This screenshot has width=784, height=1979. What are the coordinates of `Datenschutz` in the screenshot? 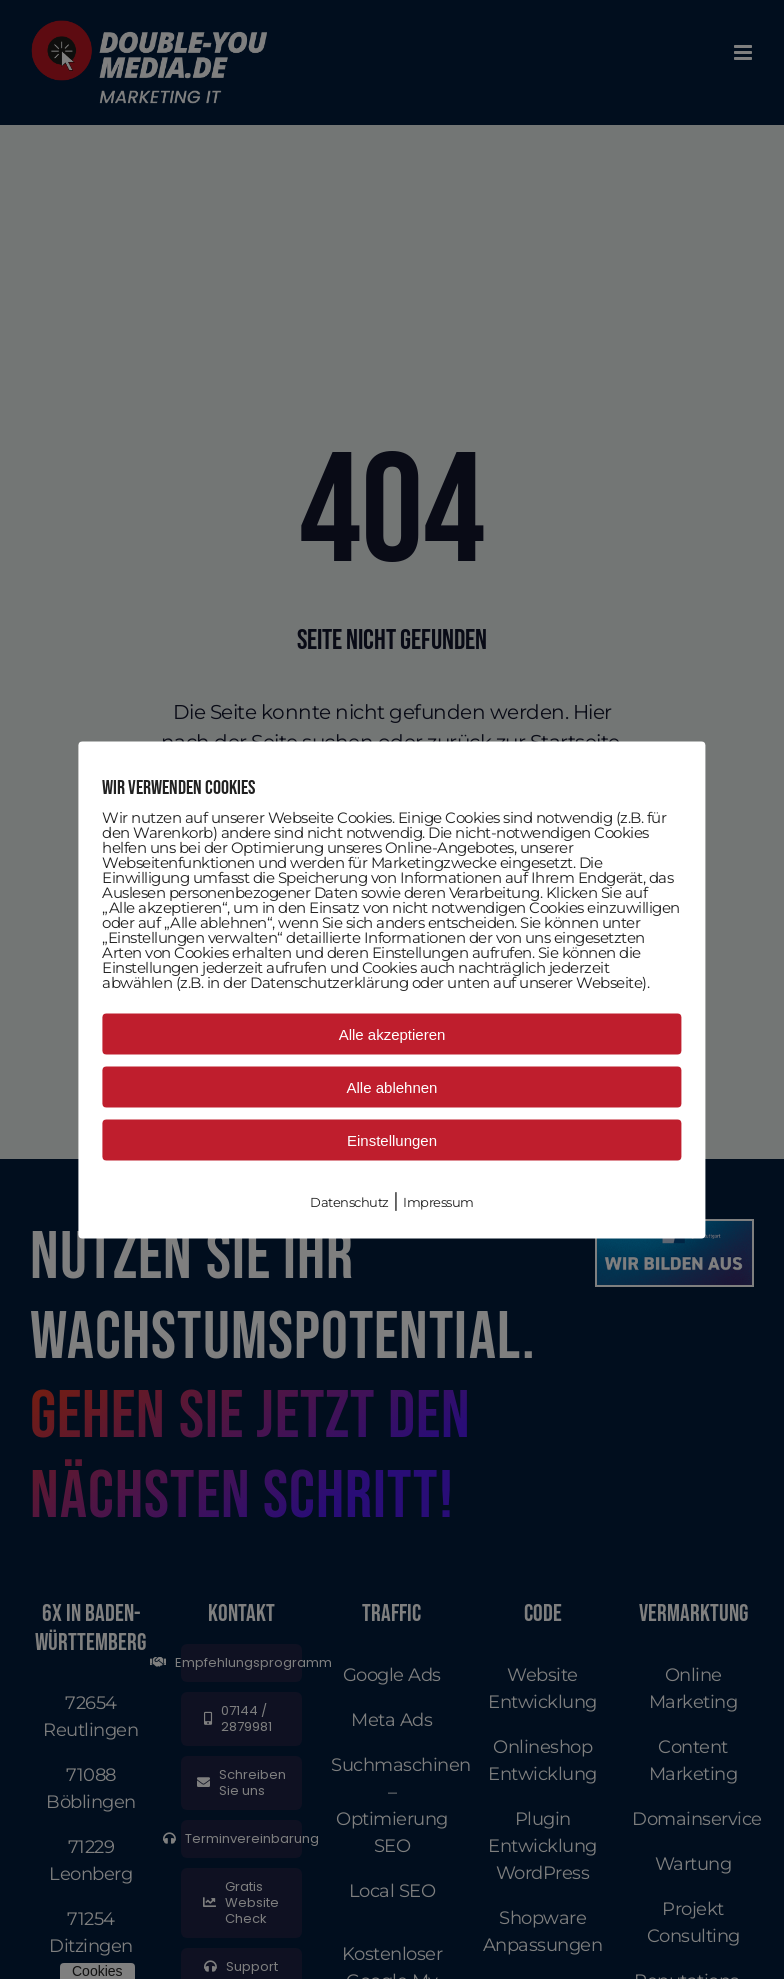 It's located at (349, 1201).